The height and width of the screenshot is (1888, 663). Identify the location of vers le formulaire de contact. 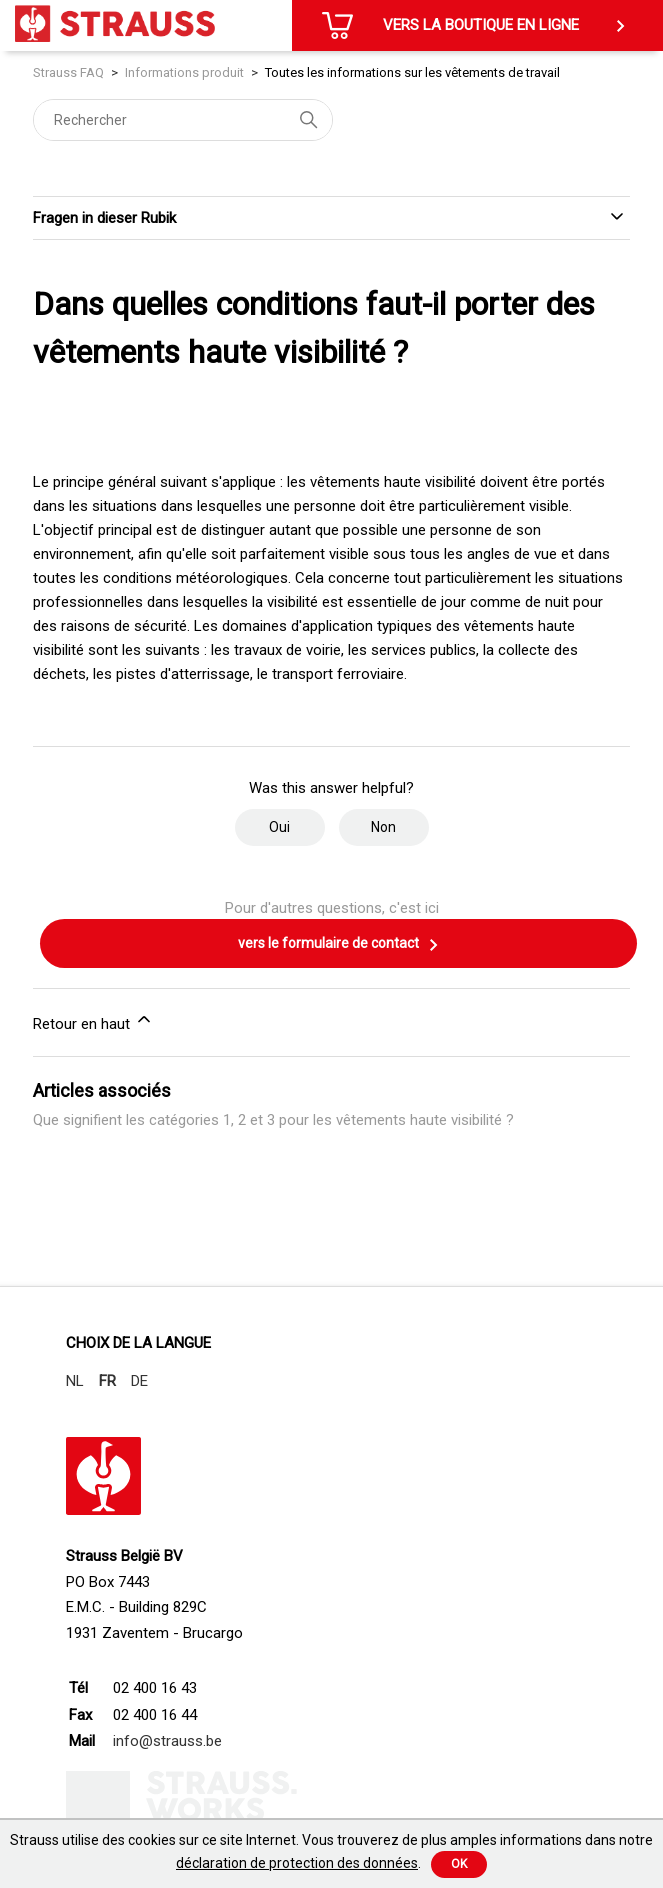
(339, 945).